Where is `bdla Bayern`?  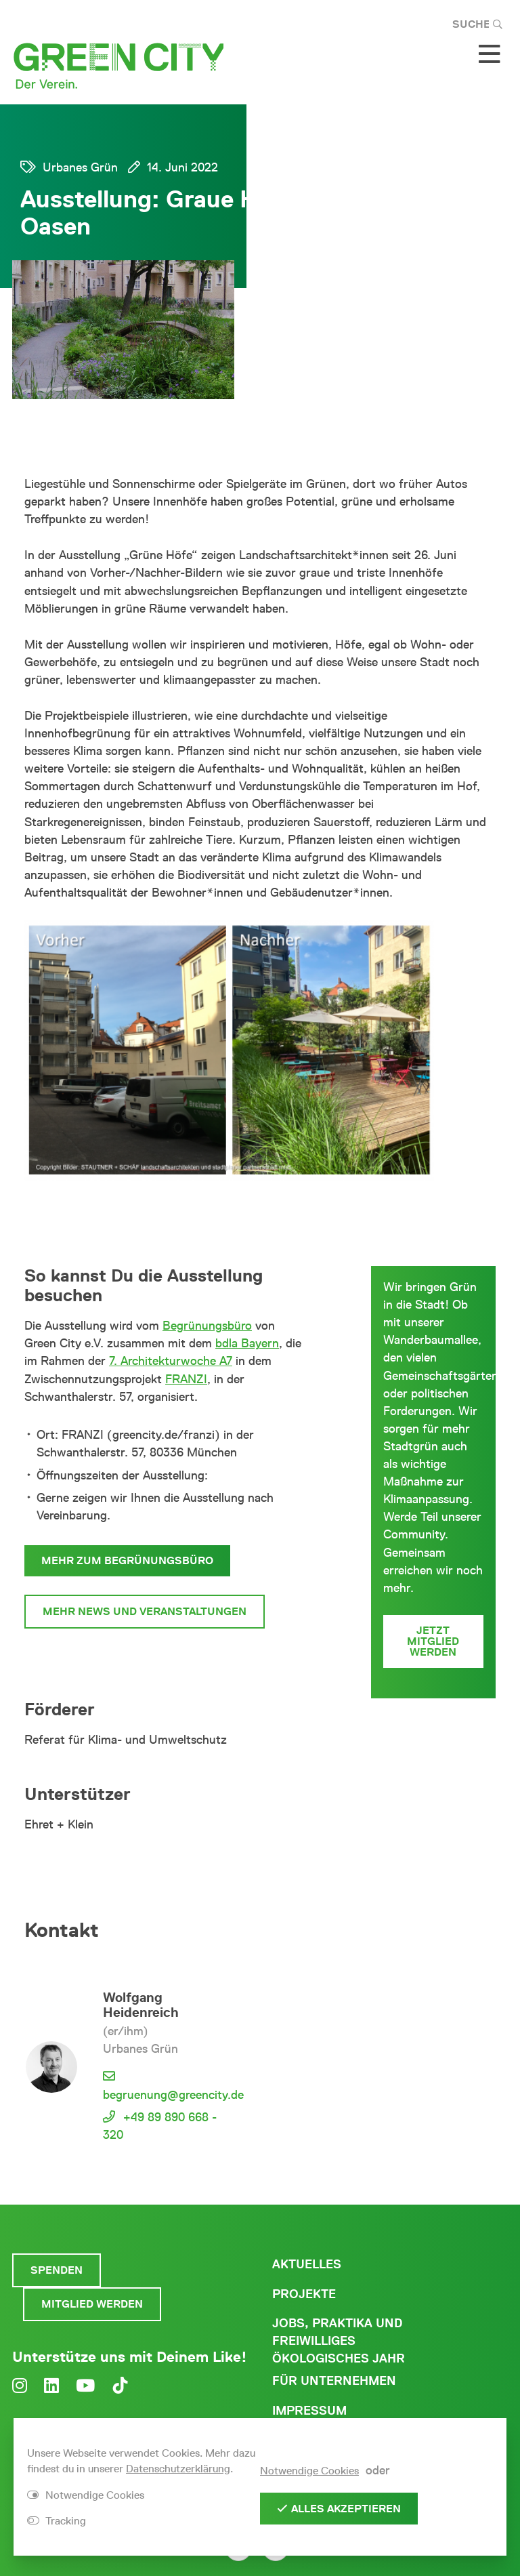
bdla Bayern is located at coordinates (247, 1343).